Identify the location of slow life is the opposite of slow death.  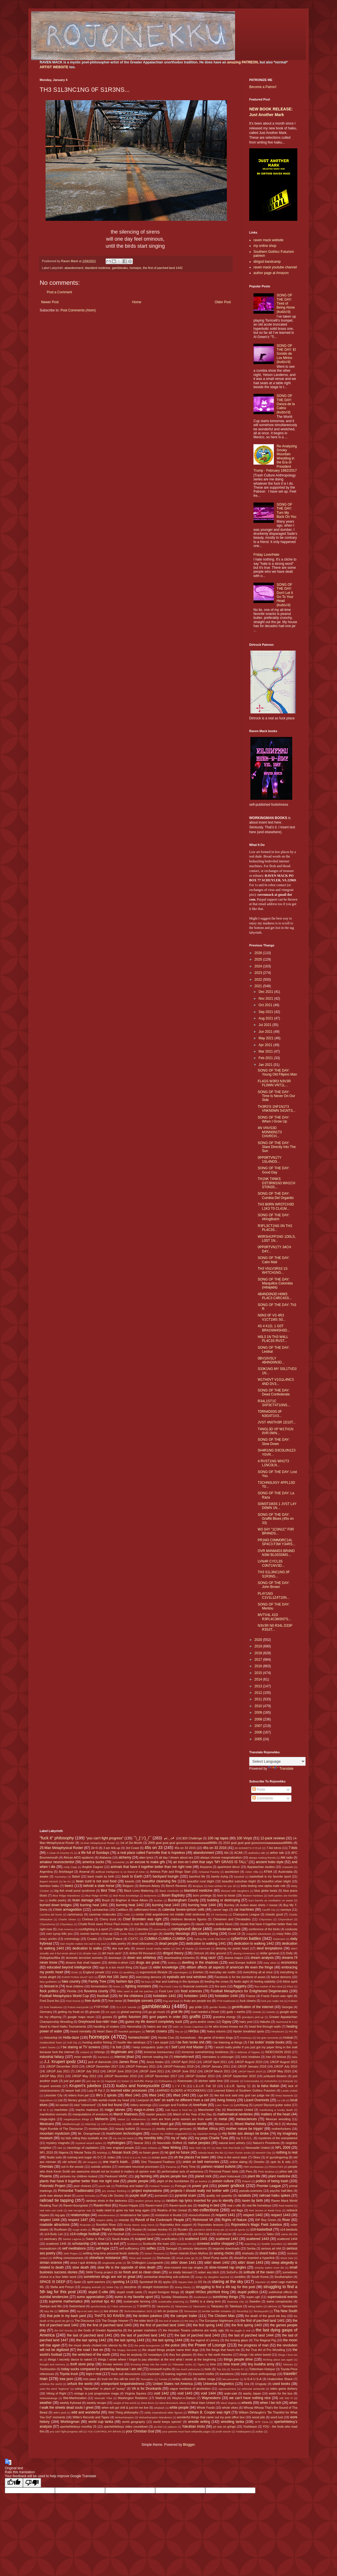
(126, 2267).